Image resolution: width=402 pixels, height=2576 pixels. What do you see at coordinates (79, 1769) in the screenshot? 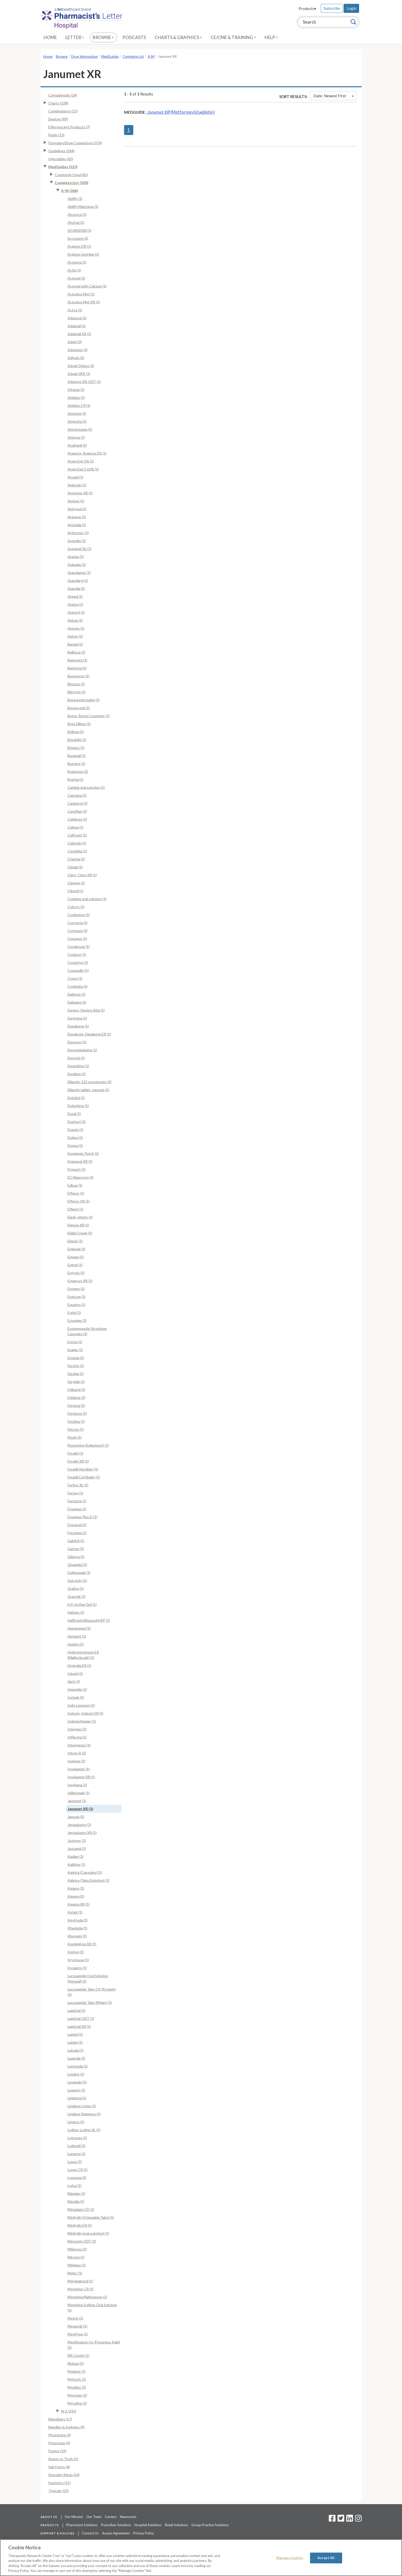
I see `Invokamet (1)` at bounding box center [79, 1769].